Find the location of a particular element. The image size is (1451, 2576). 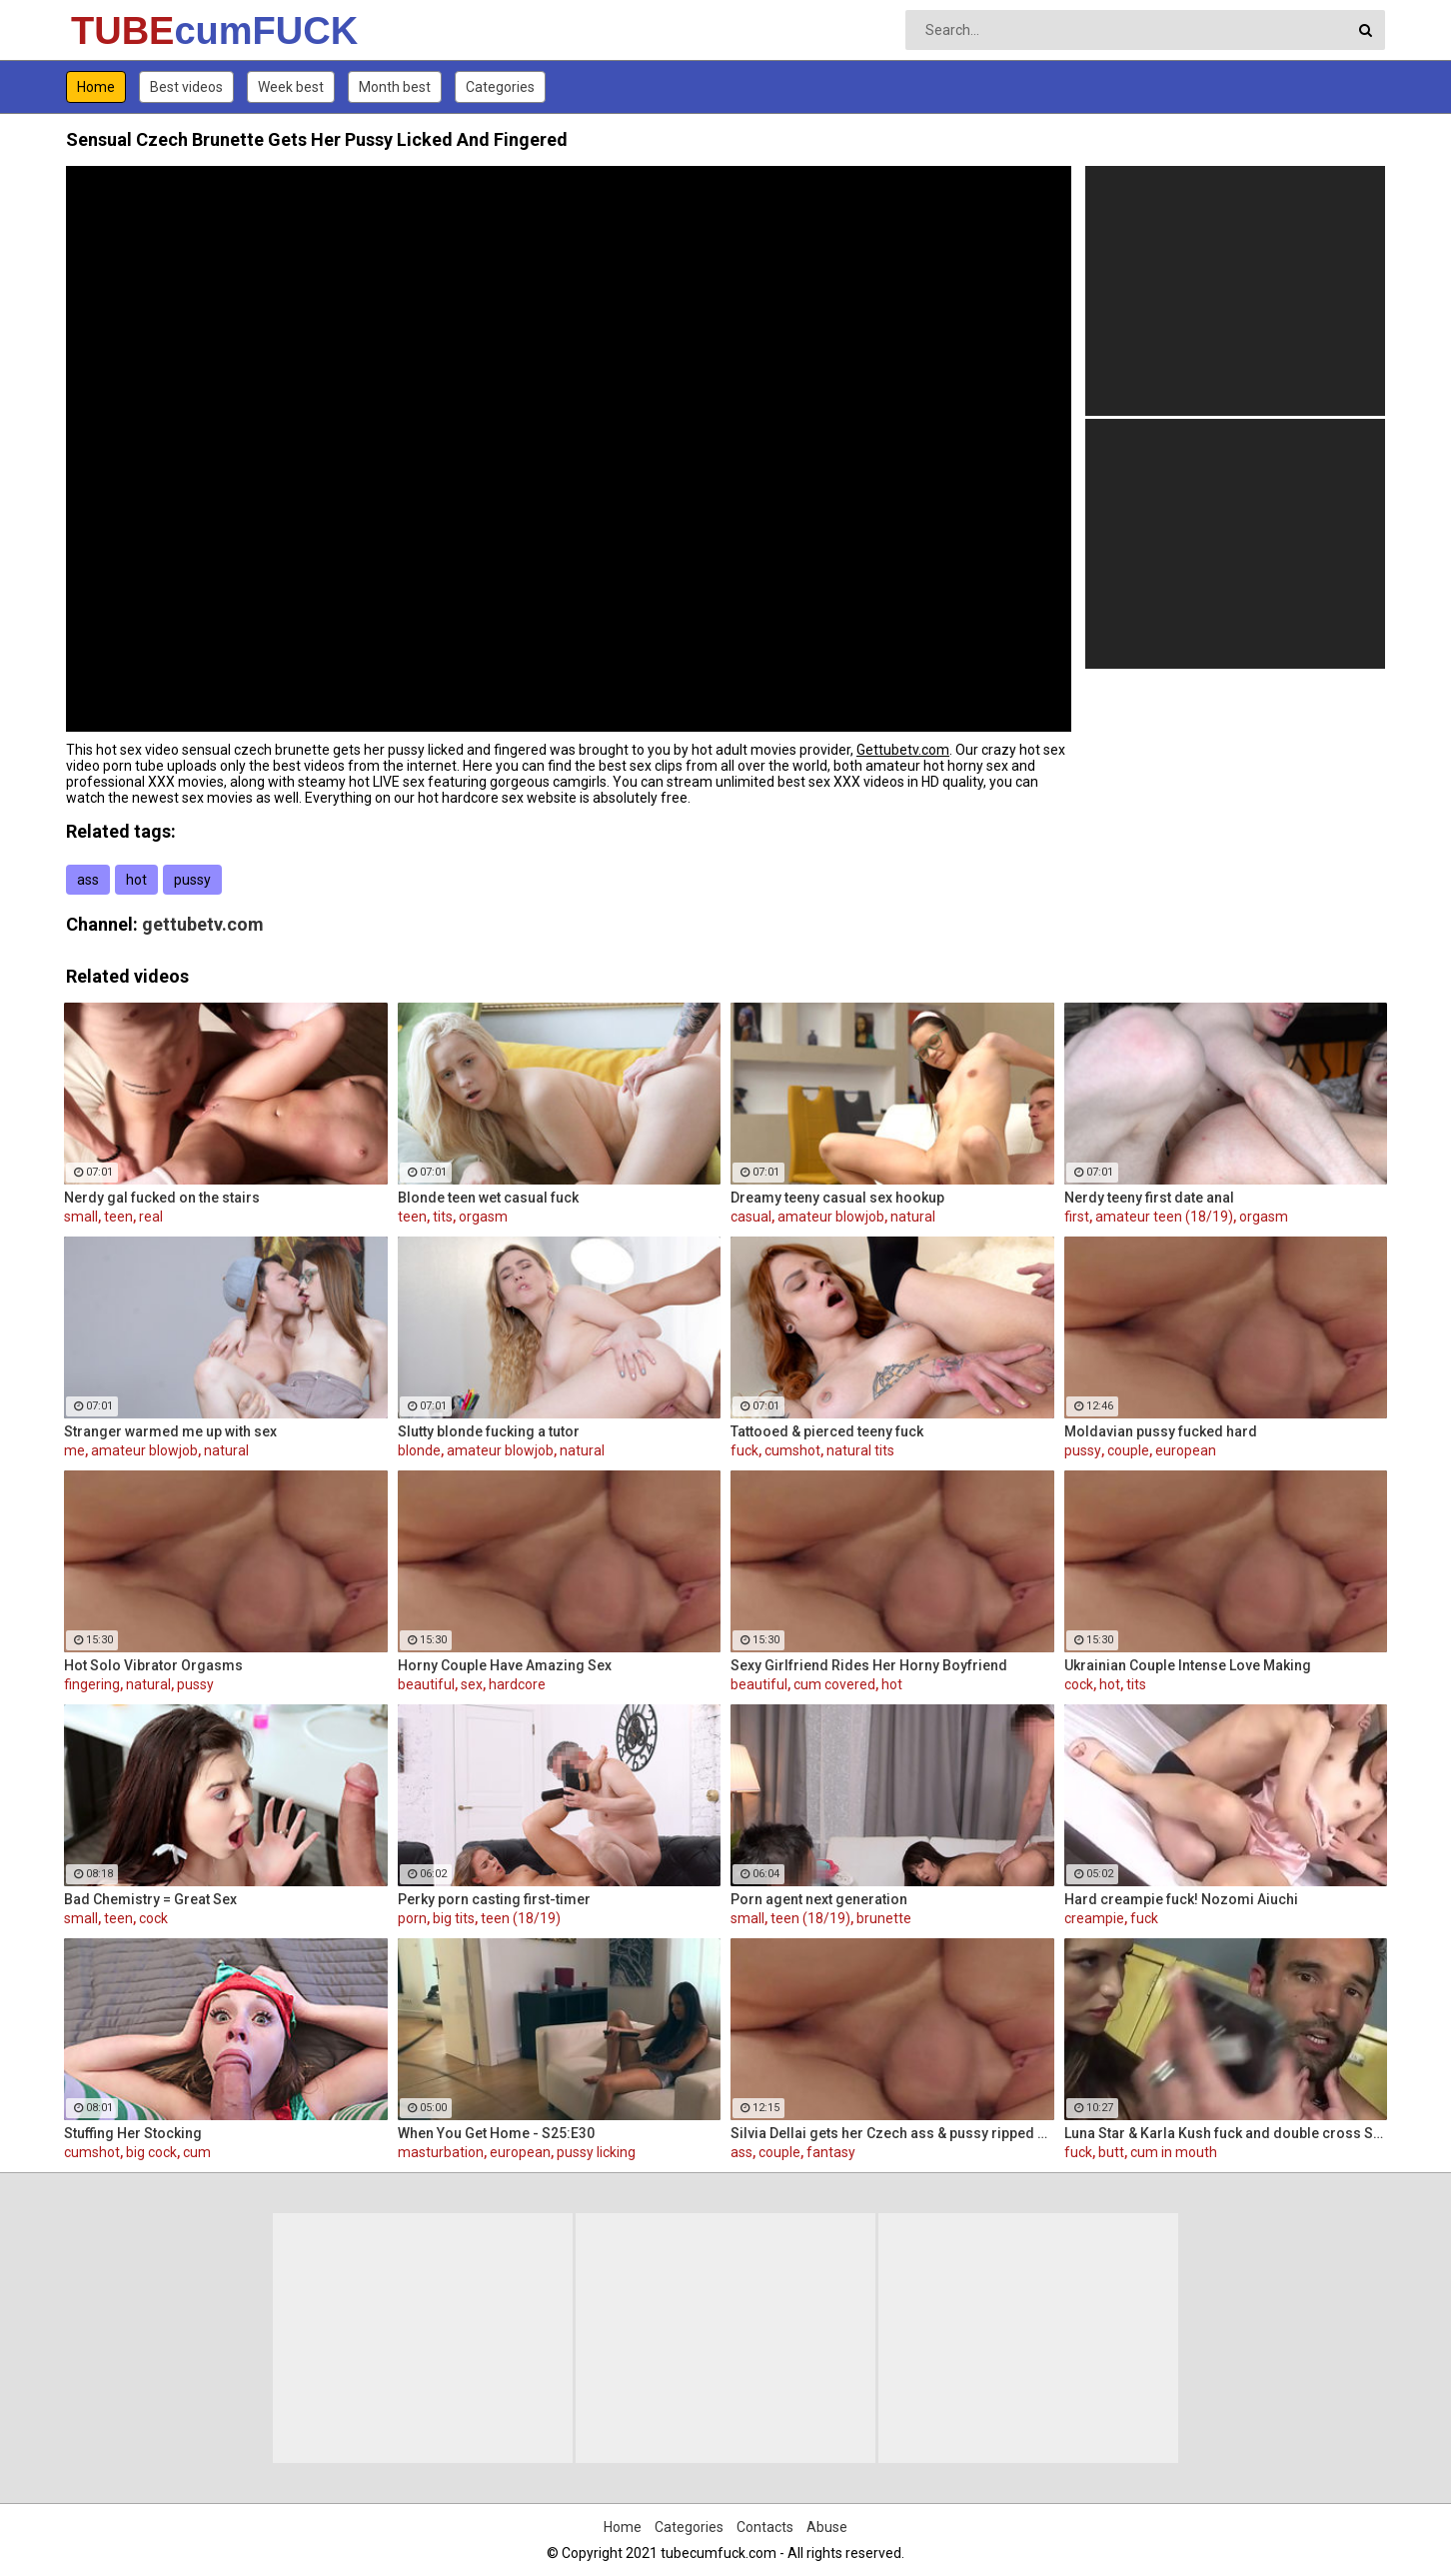

ass is located at coordinates (88, 880).